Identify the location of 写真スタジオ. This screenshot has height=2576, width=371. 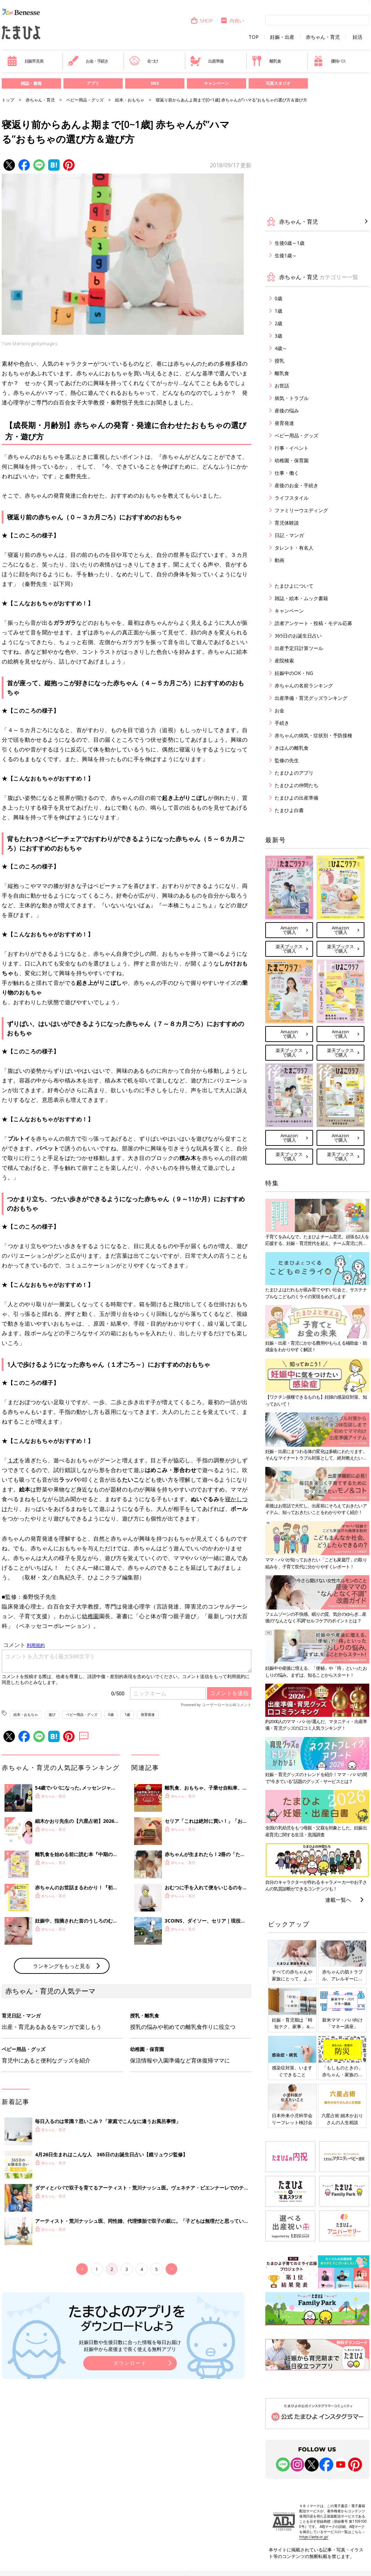
(278, 83).